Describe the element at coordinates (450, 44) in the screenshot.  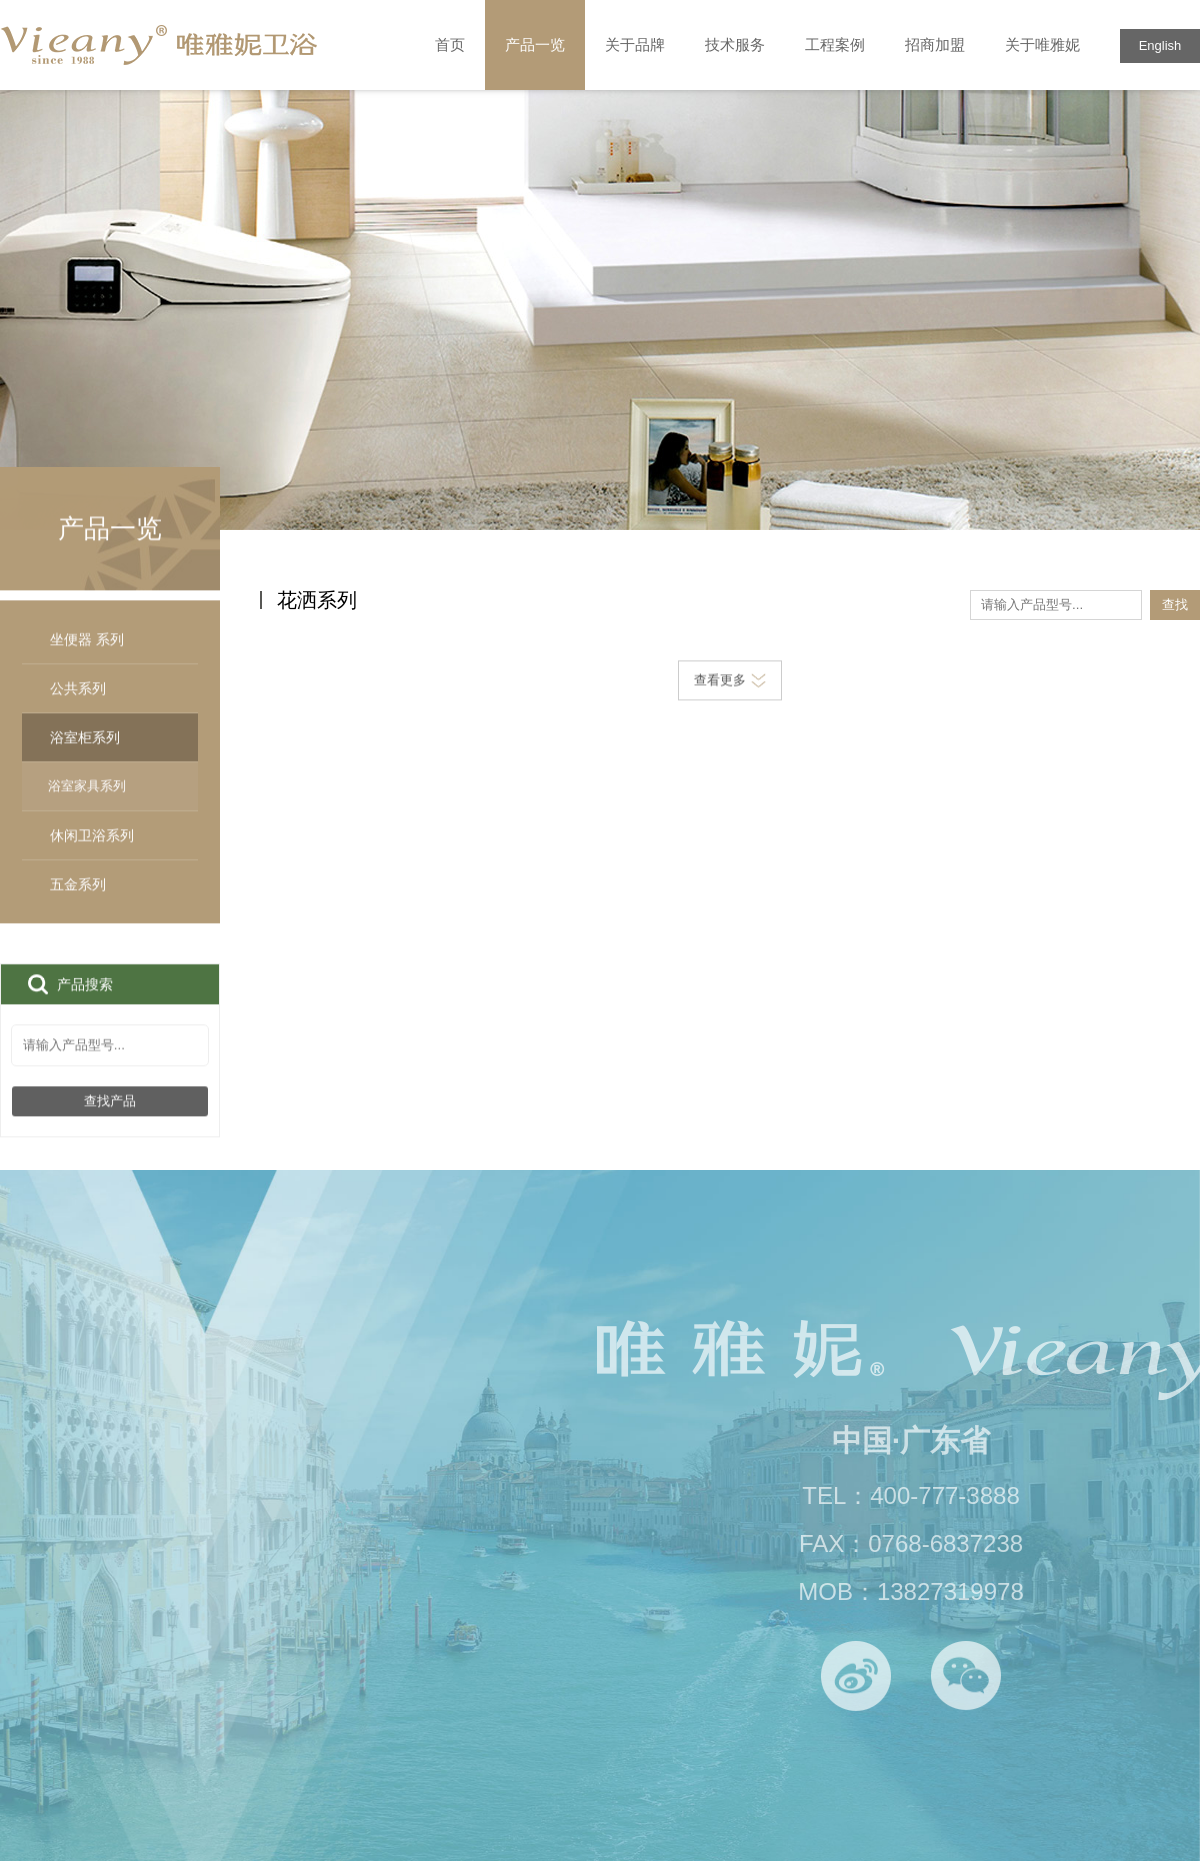
I see `首页` at that location.